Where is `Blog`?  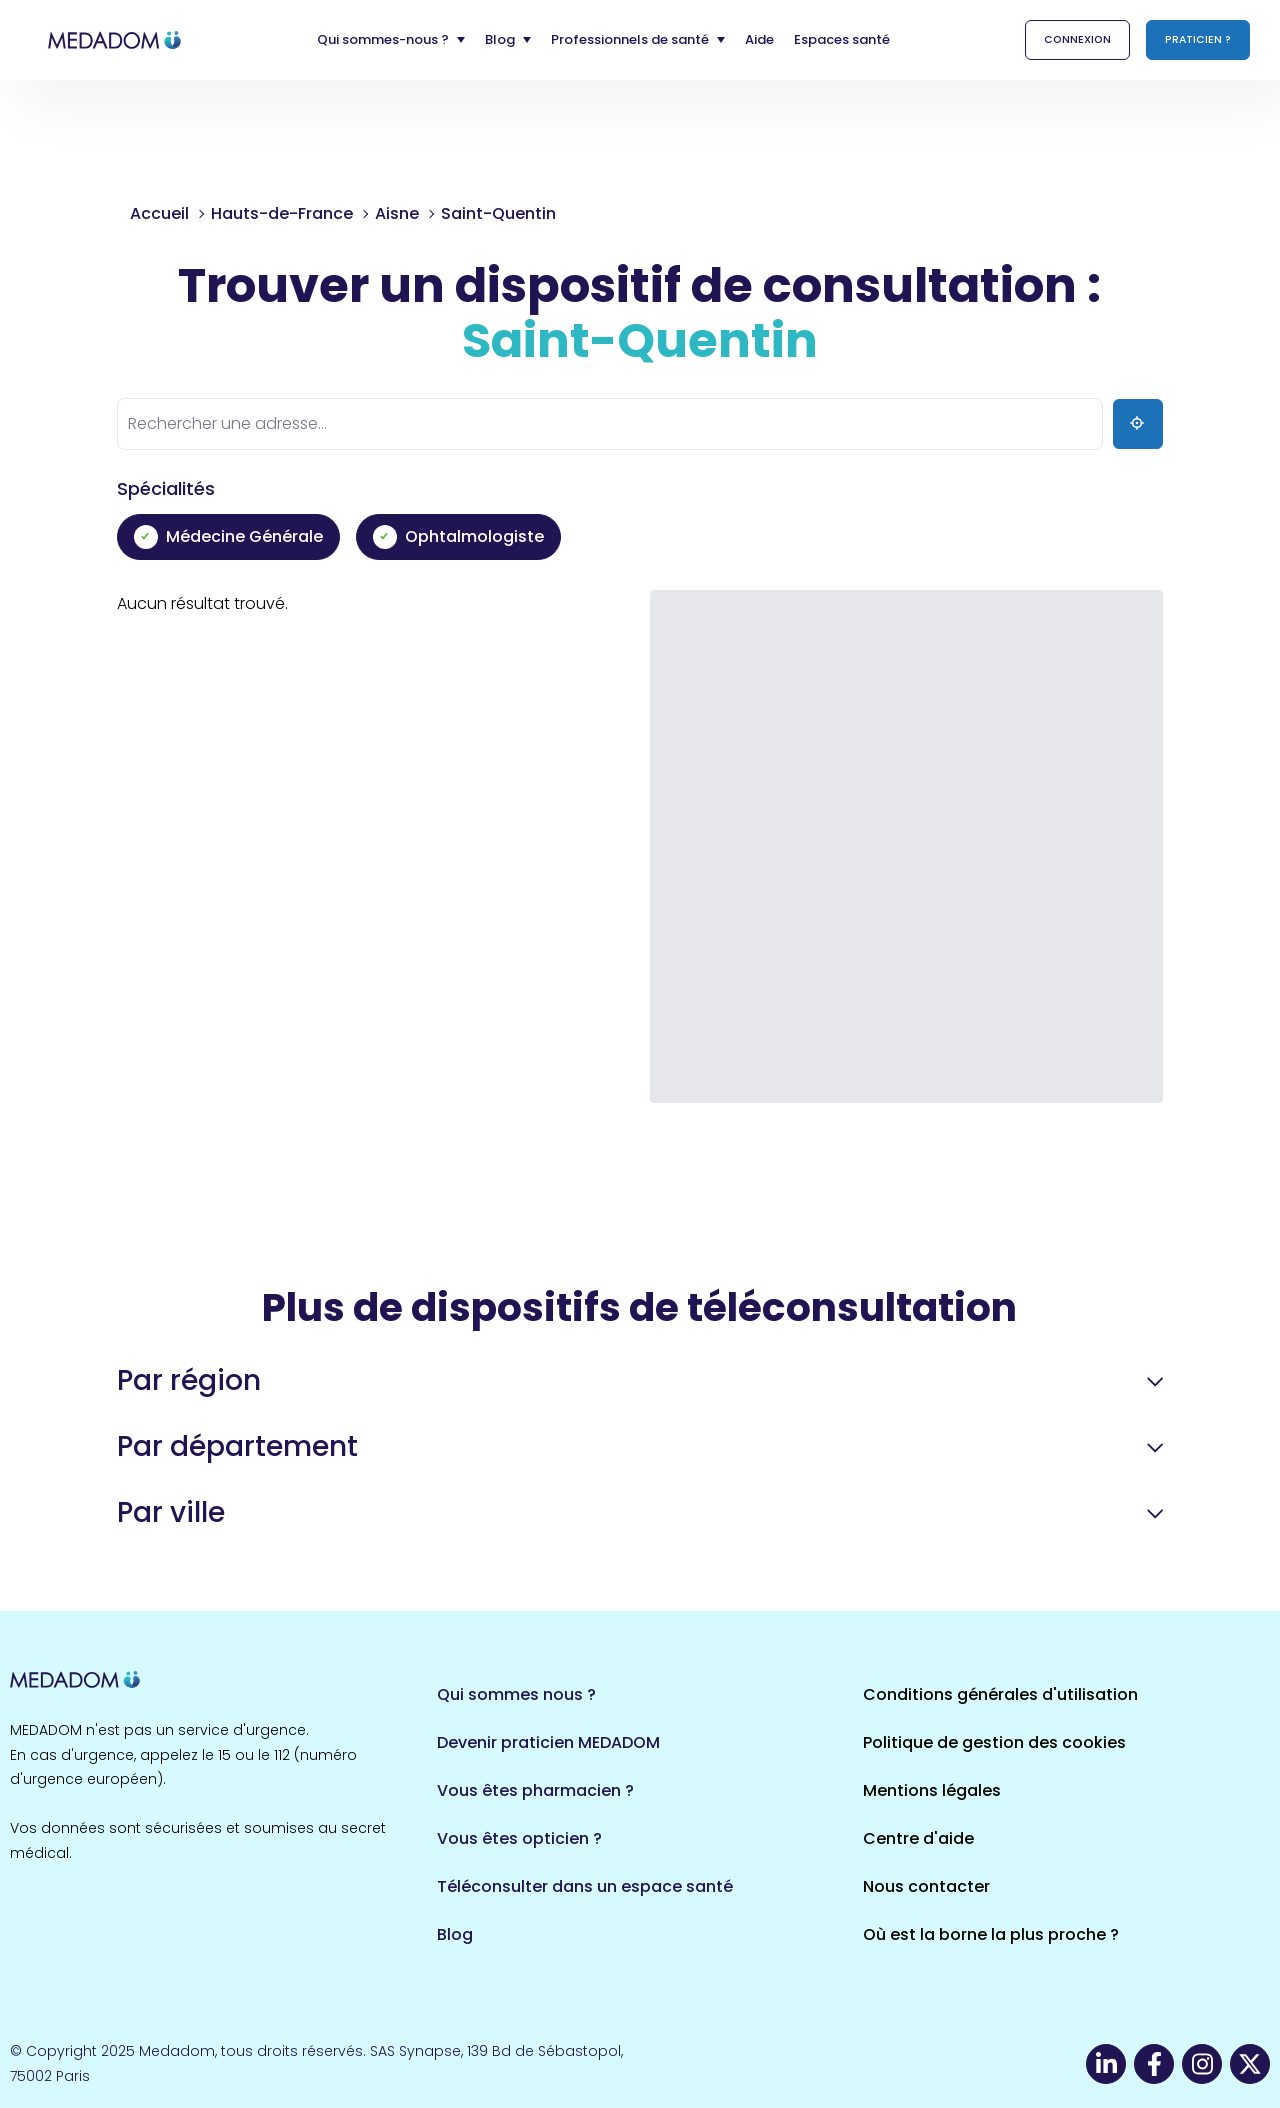
Blog is located at coordinates (455, 1934).